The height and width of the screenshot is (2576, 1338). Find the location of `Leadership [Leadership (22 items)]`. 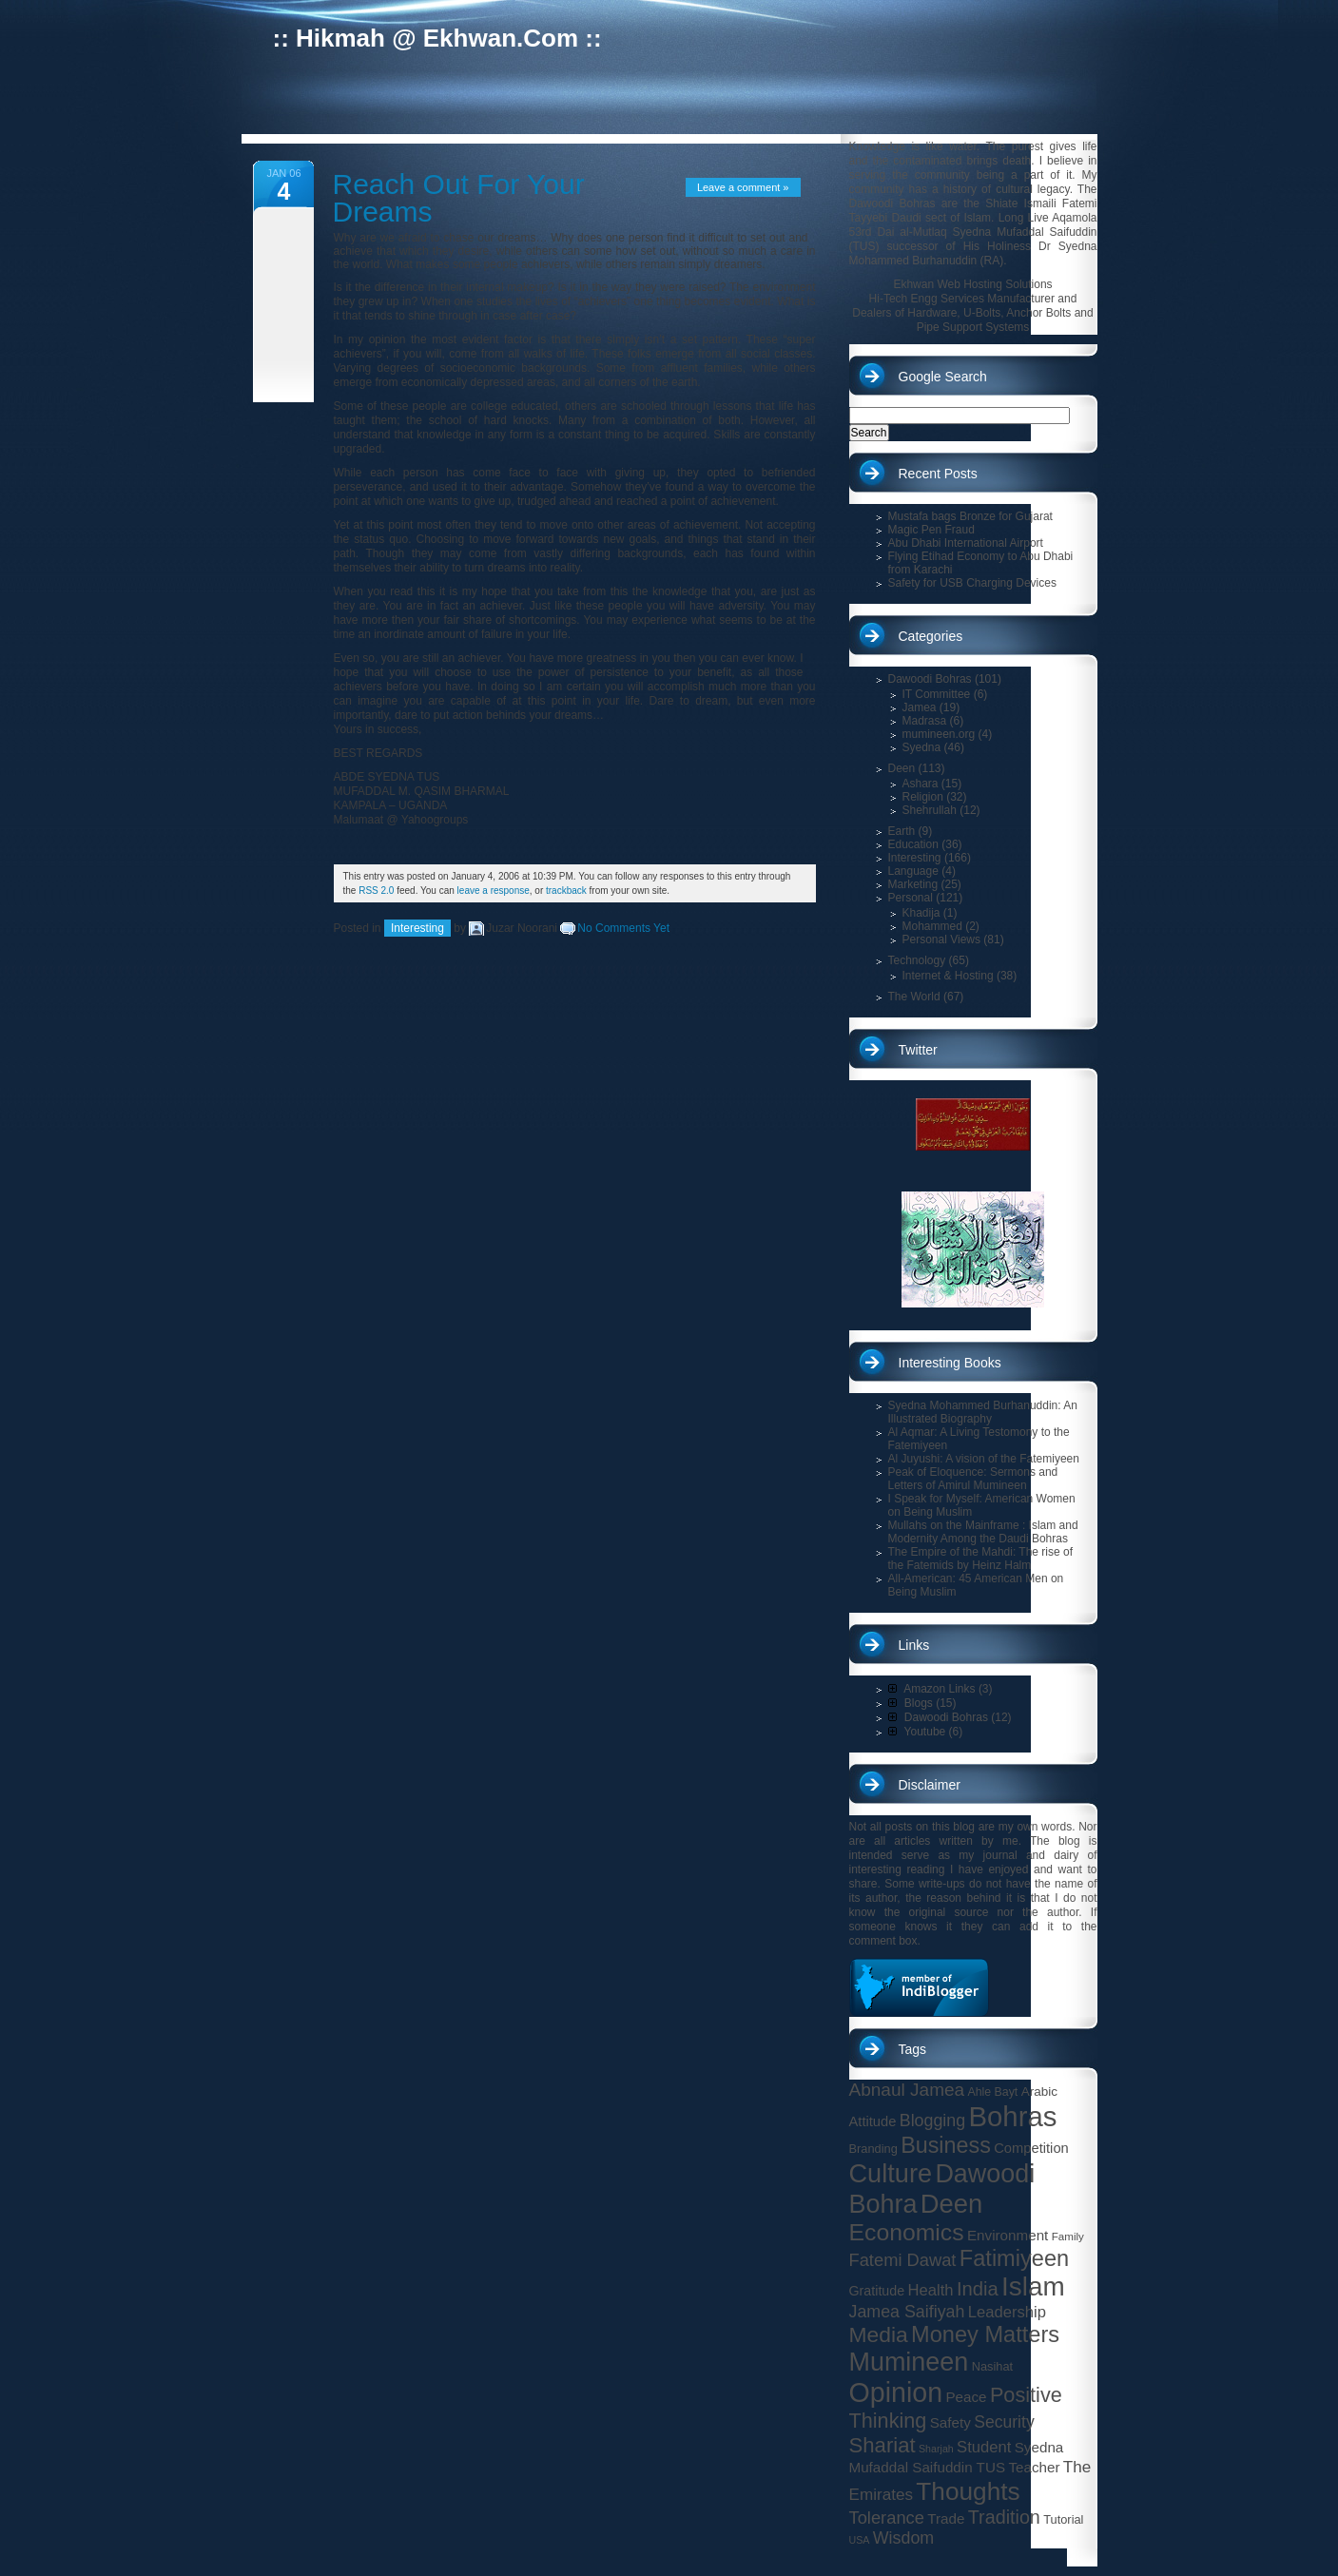

Leadership [Leadership (22 items)] is located at coordinates (1007, 2312).